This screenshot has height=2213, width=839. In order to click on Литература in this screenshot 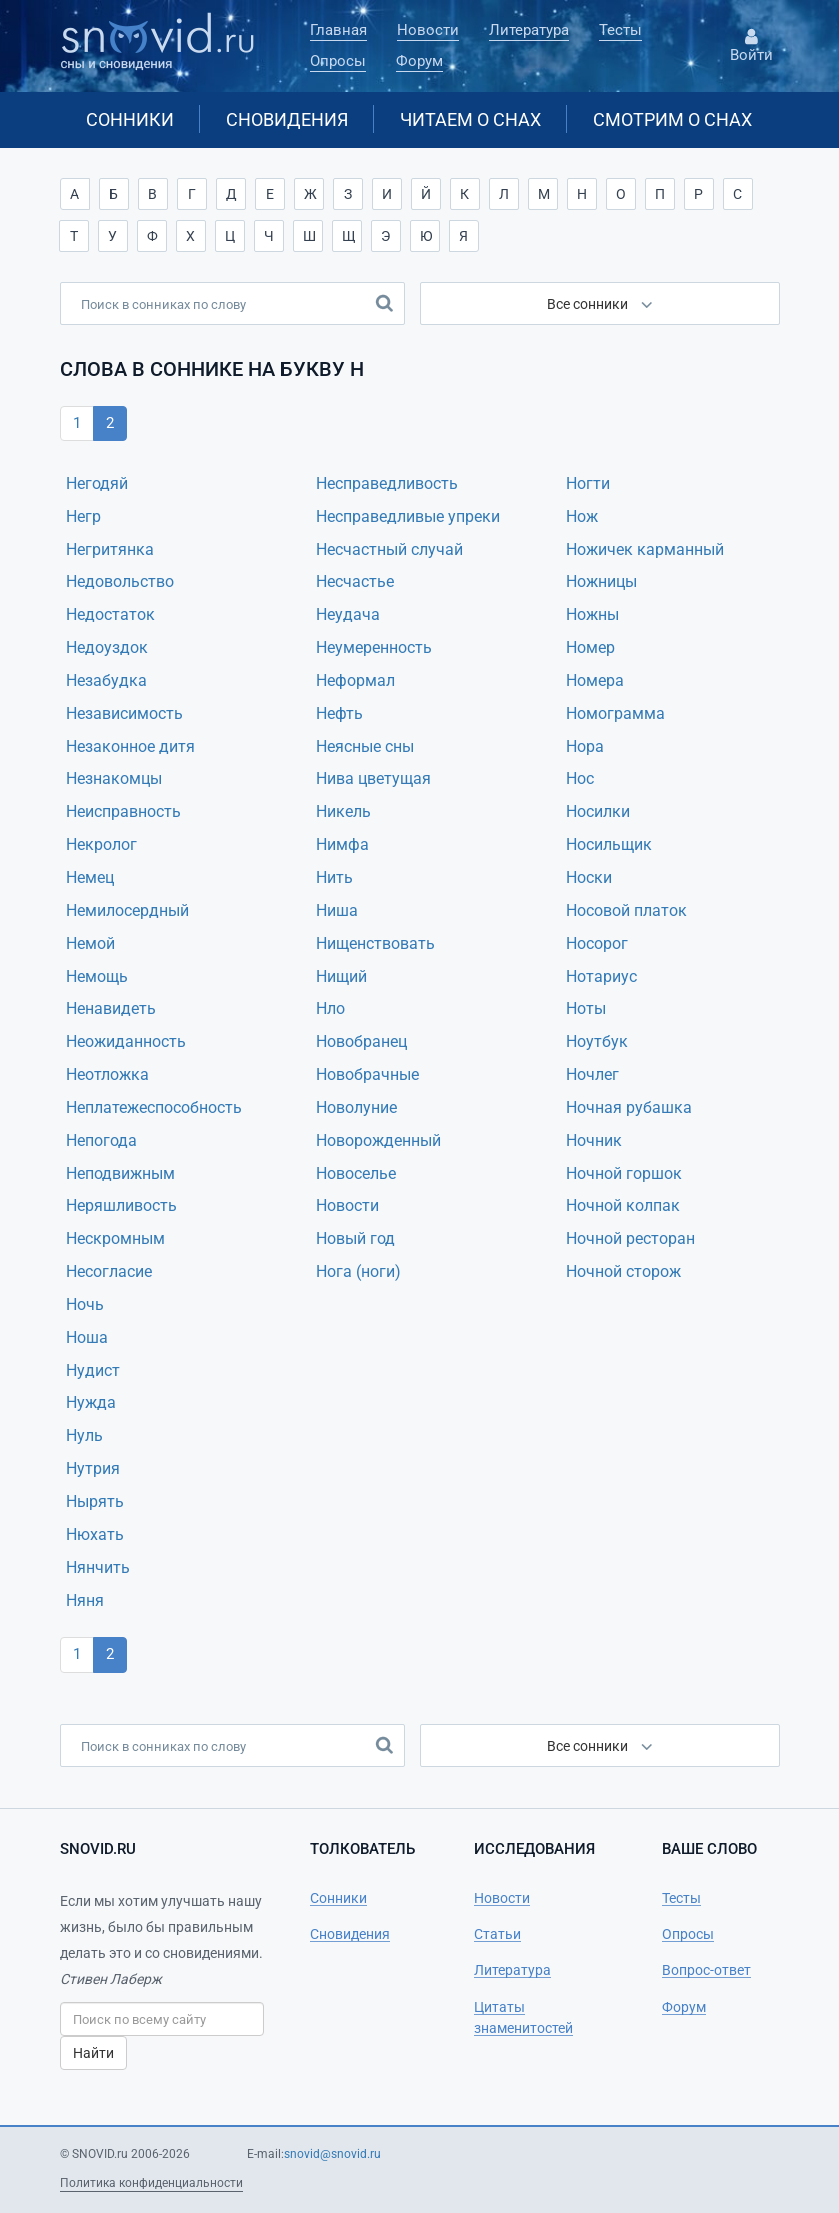, I will do `click(529, 30)`.